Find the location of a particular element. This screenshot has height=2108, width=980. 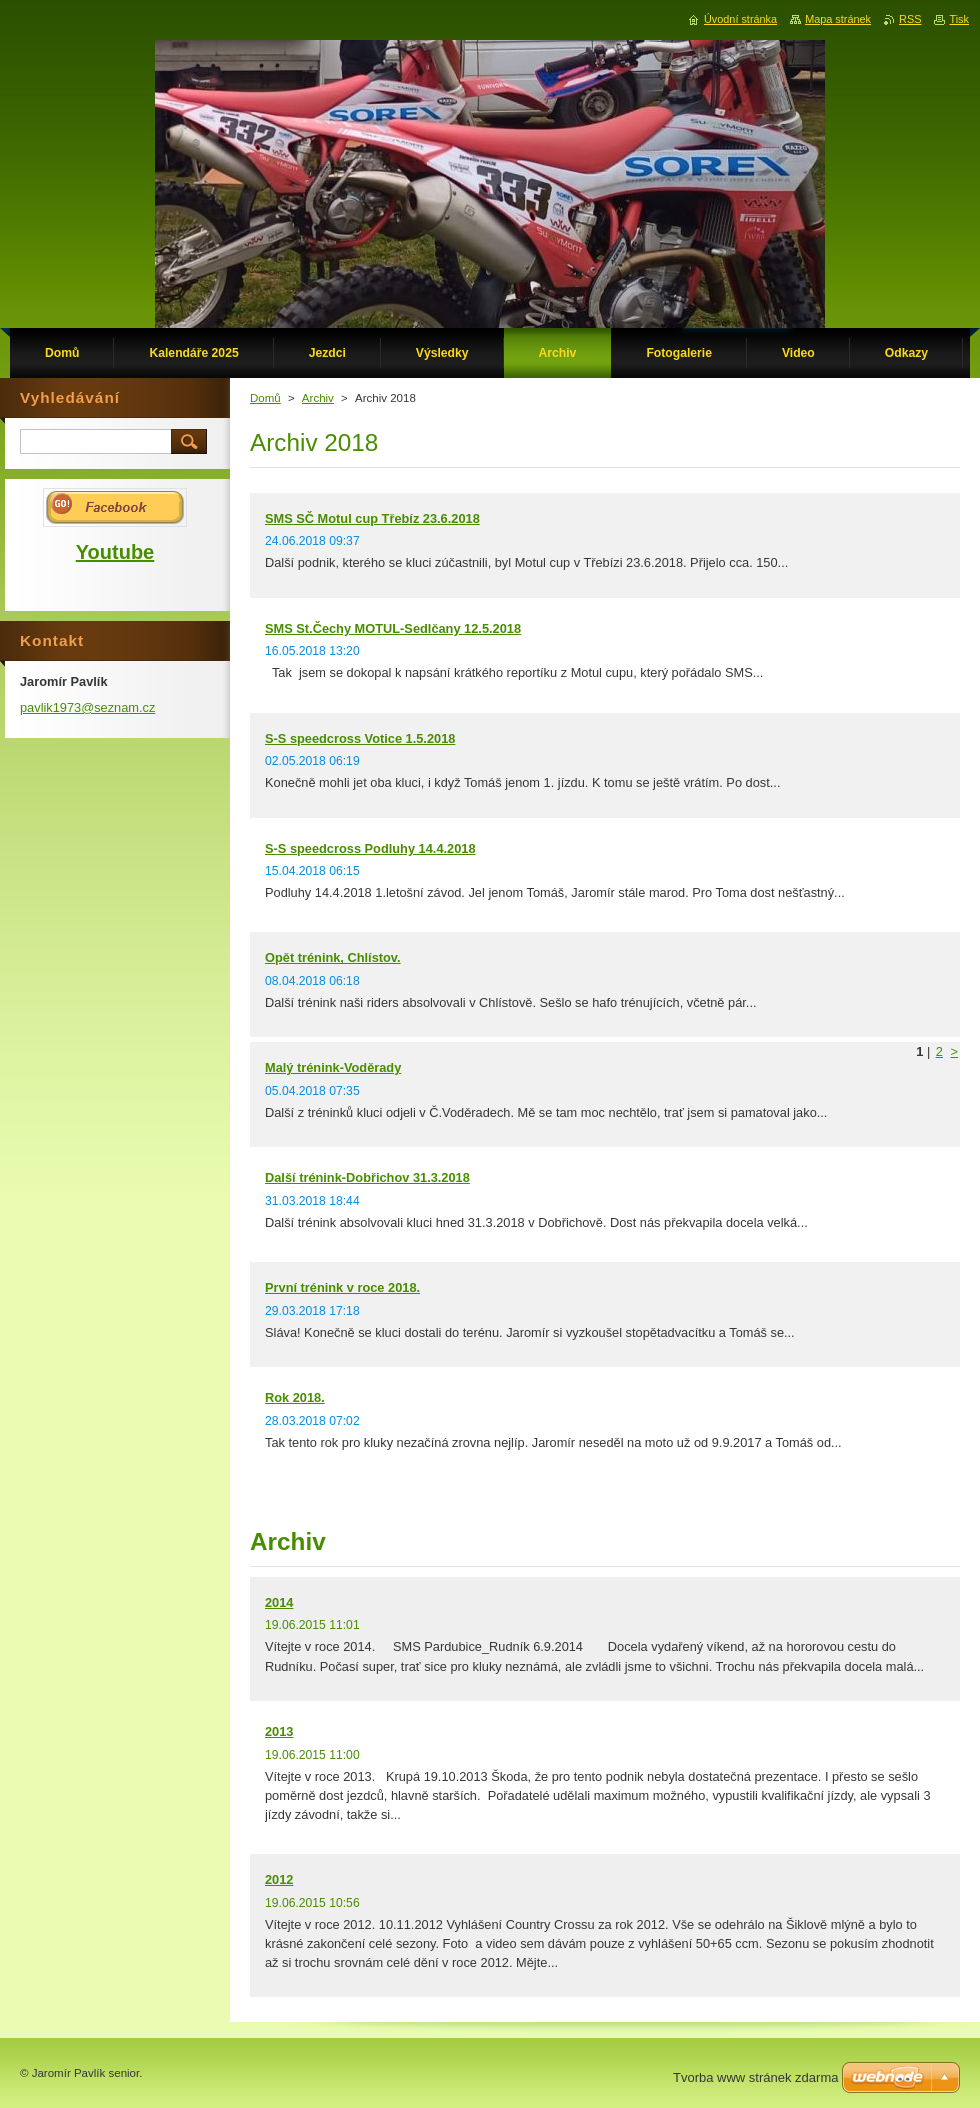

Opět trénink, Chlístov. is located at coordinates (333, 957).